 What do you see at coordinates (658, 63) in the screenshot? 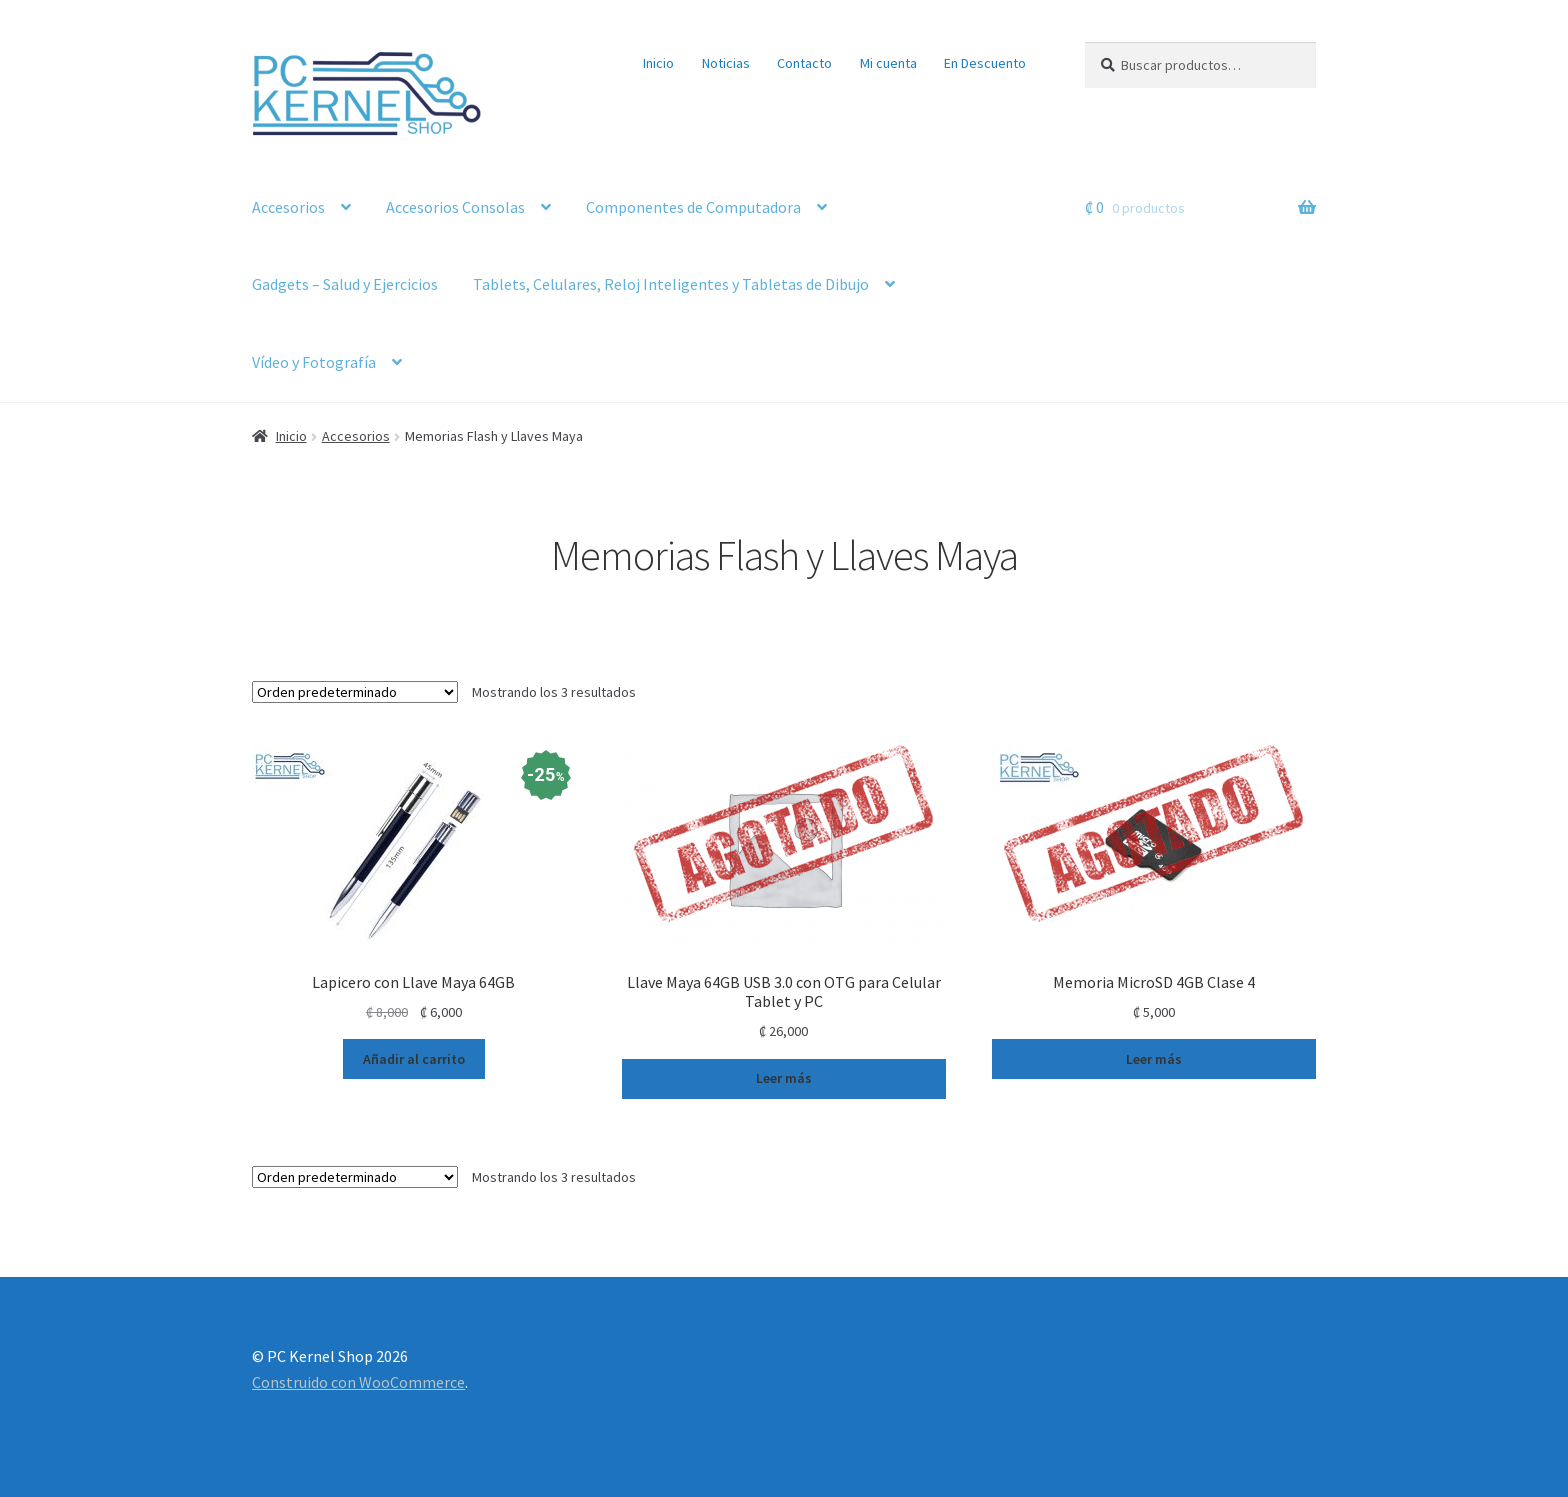
I see `Inicio` at bounding box center [658, 63].